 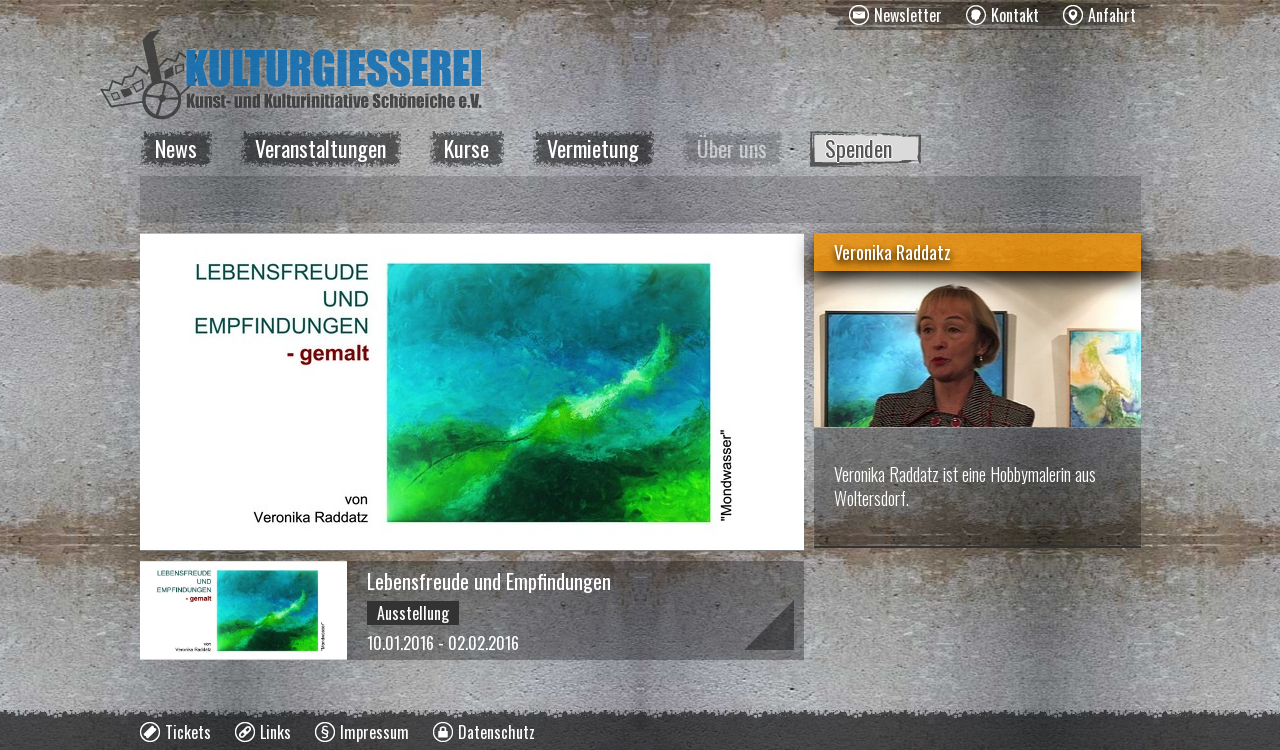 I want to click on Vermietung [menuitem], so click(x=593, y=148).